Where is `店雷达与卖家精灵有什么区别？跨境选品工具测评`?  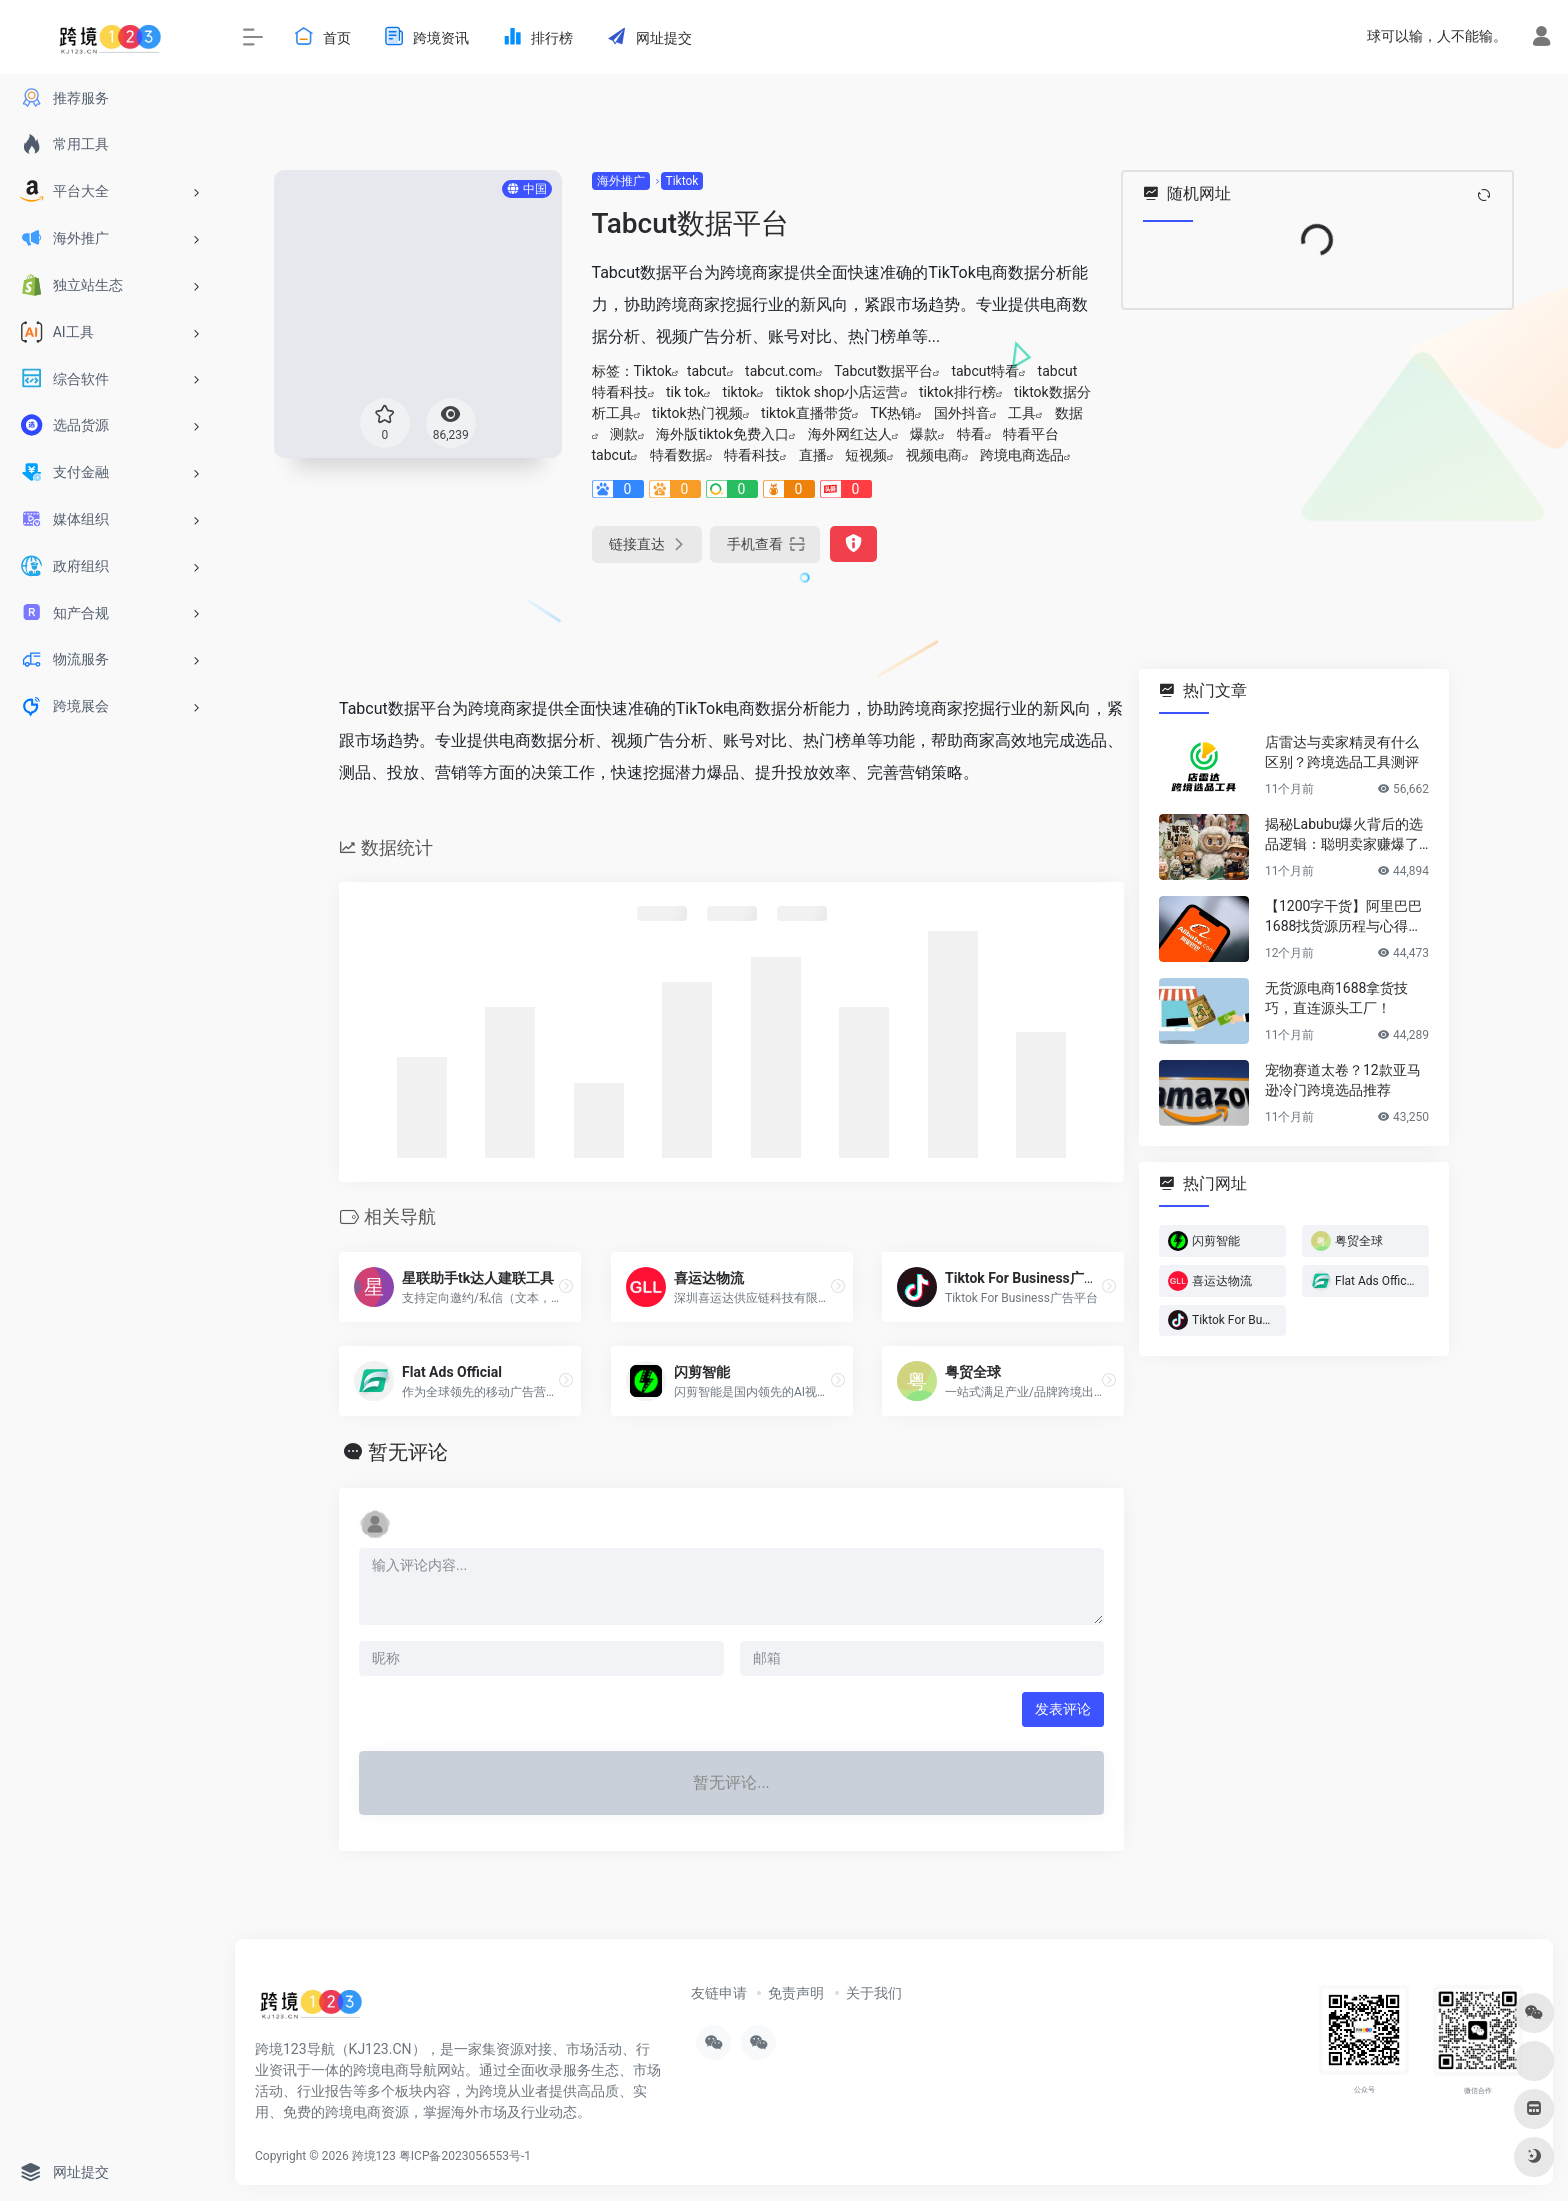 店雷达与卖家精灵有什么区别？跨境选品工具测评 is located at coordinates (1342, 752).